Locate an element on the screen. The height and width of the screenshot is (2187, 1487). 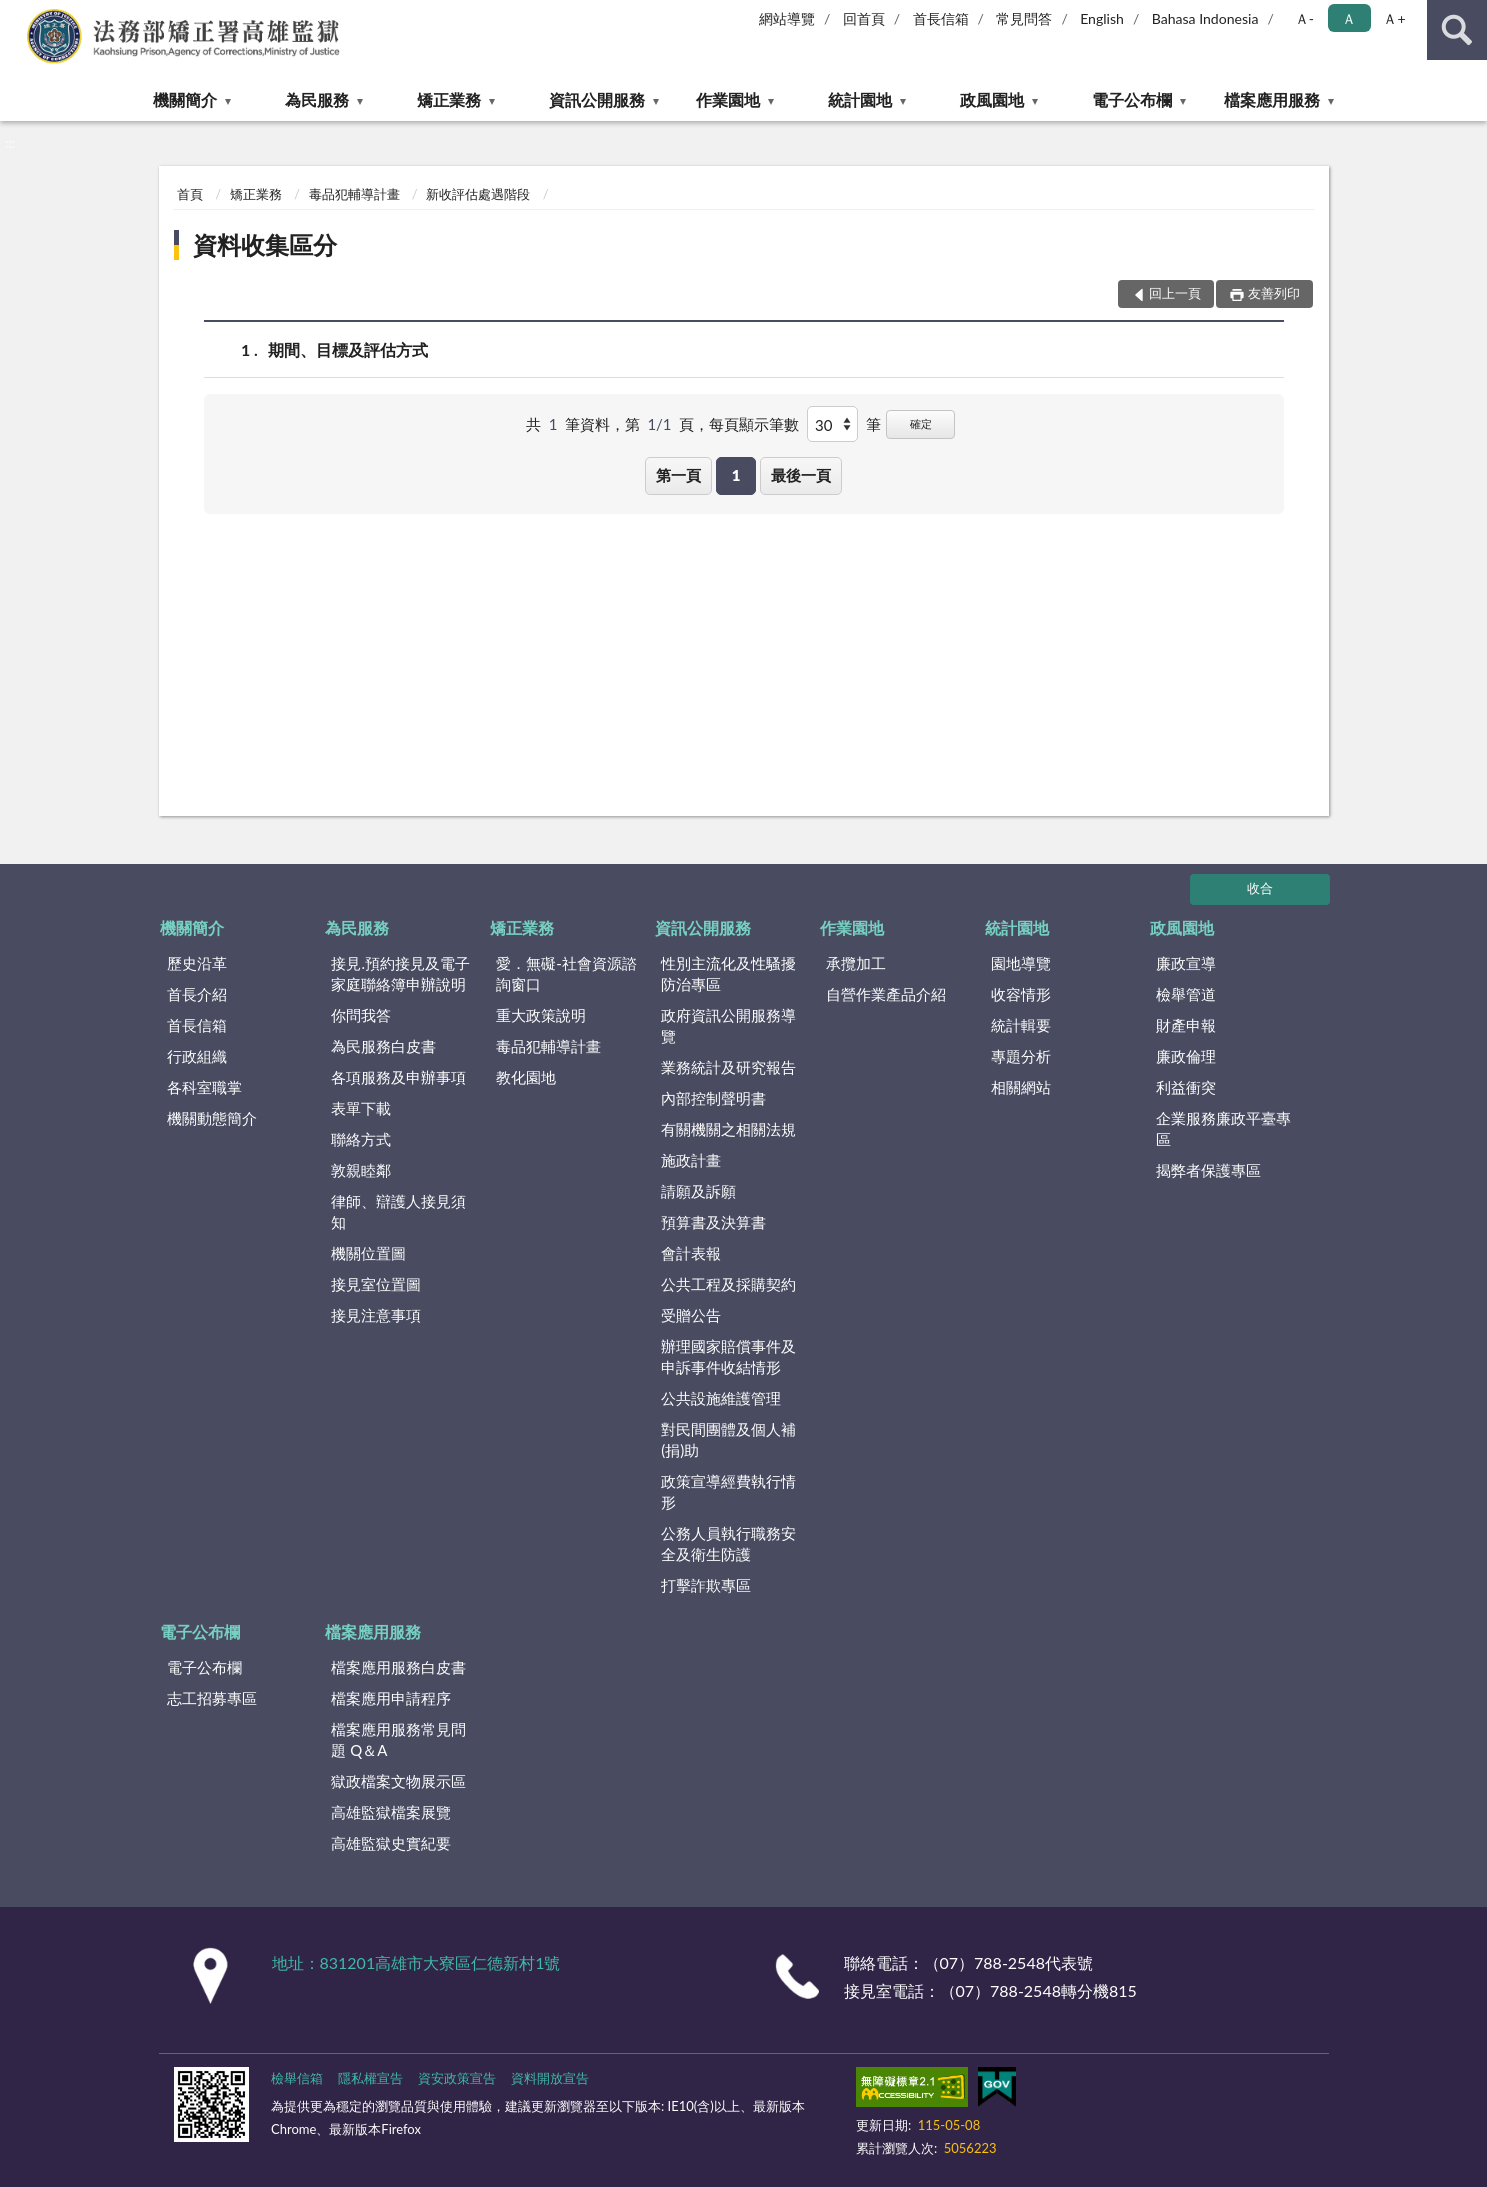
統計輯要 is located at coordinates (1021, 1025).